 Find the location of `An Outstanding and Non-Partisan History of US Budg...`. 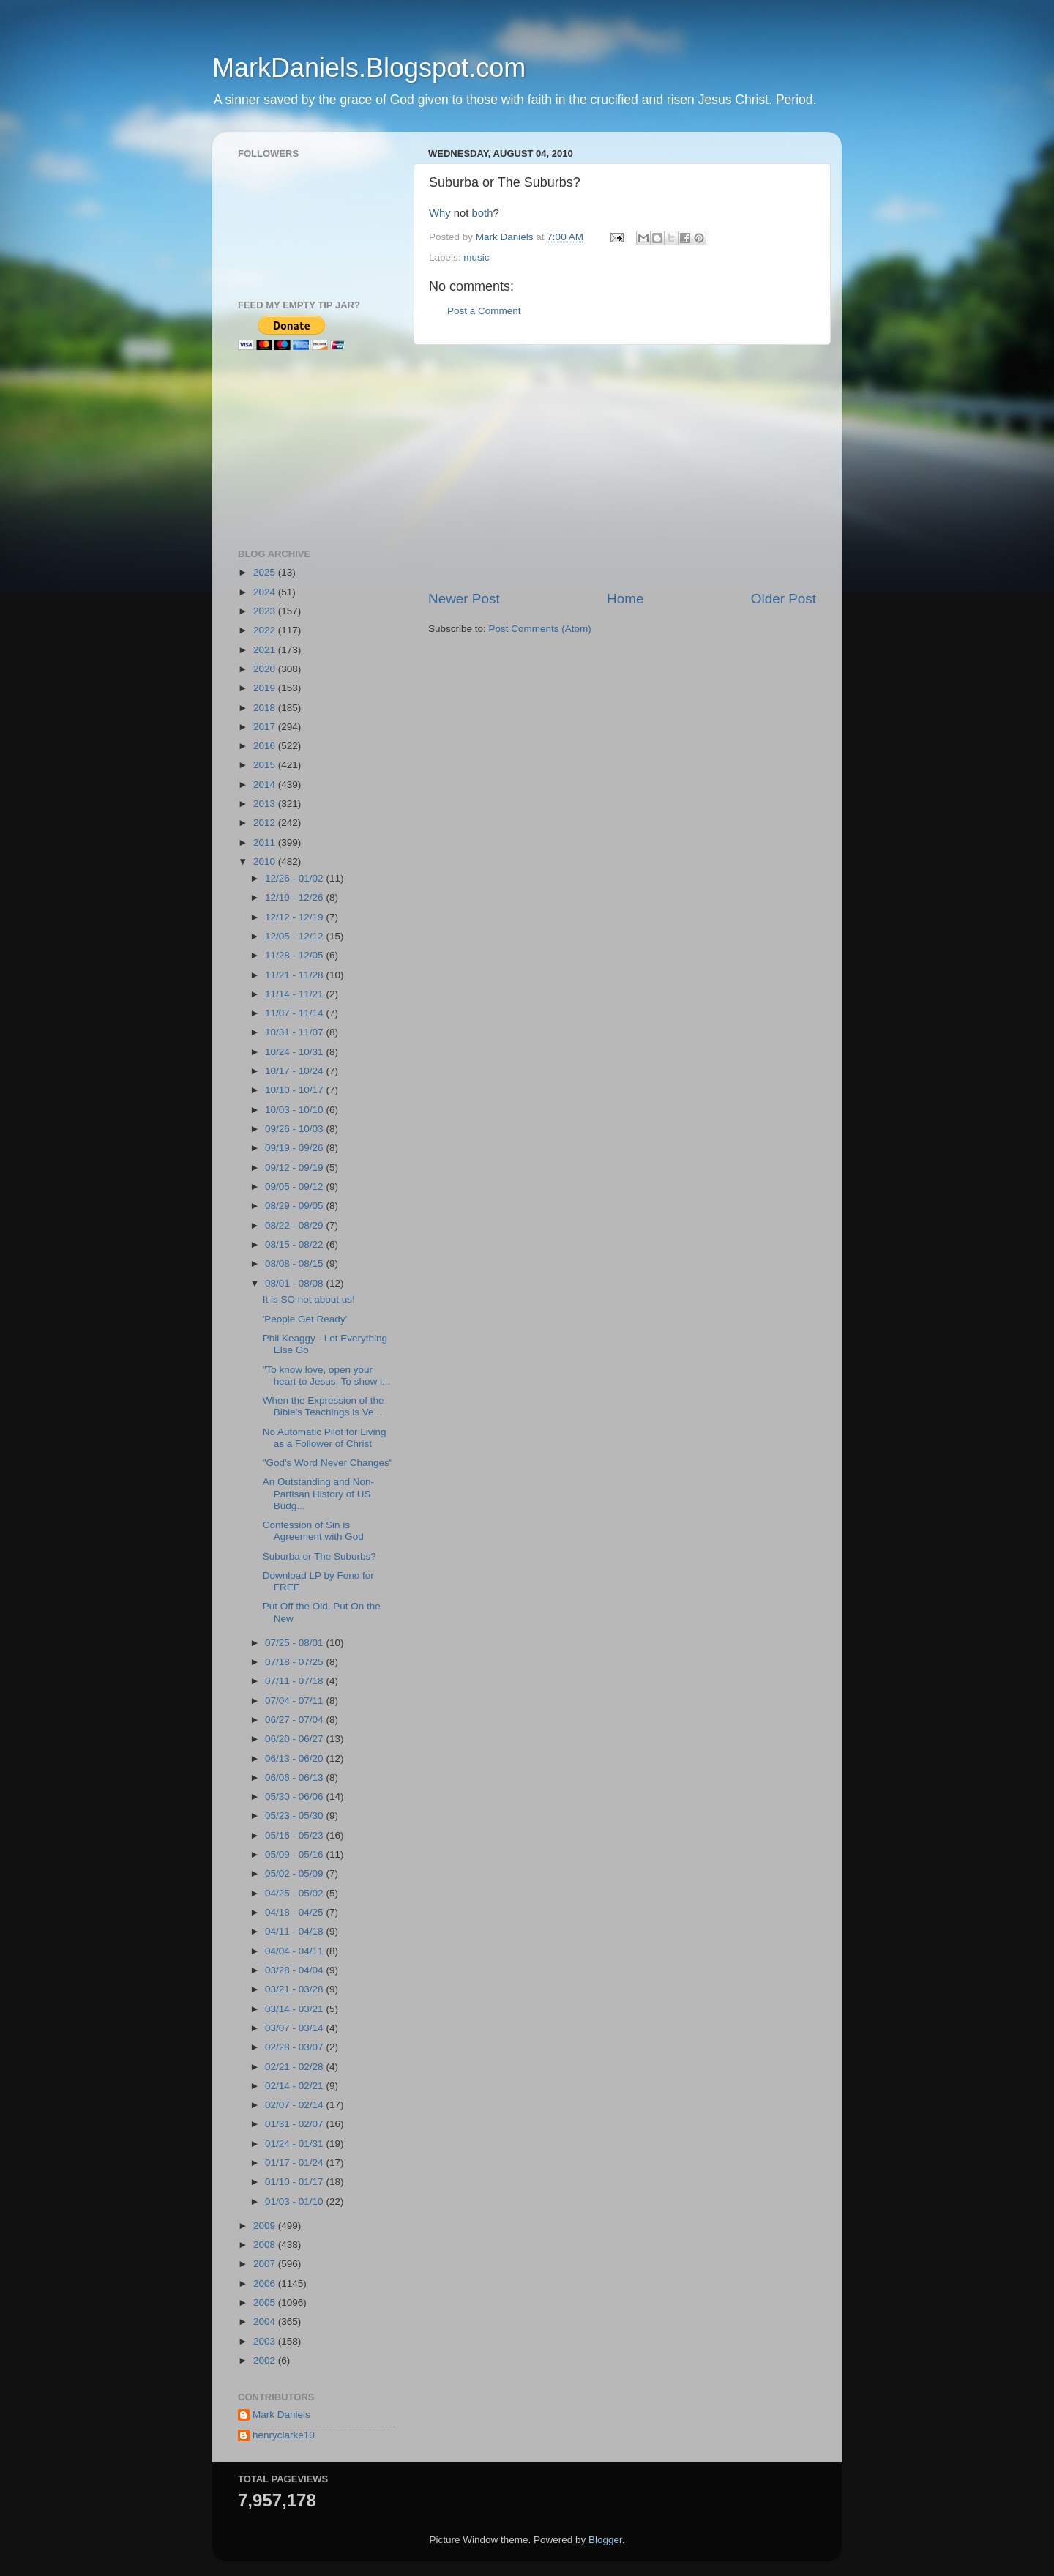

An Outstanding and Non-Partisan History of US Budg... is located at coordinates (318, 1493).